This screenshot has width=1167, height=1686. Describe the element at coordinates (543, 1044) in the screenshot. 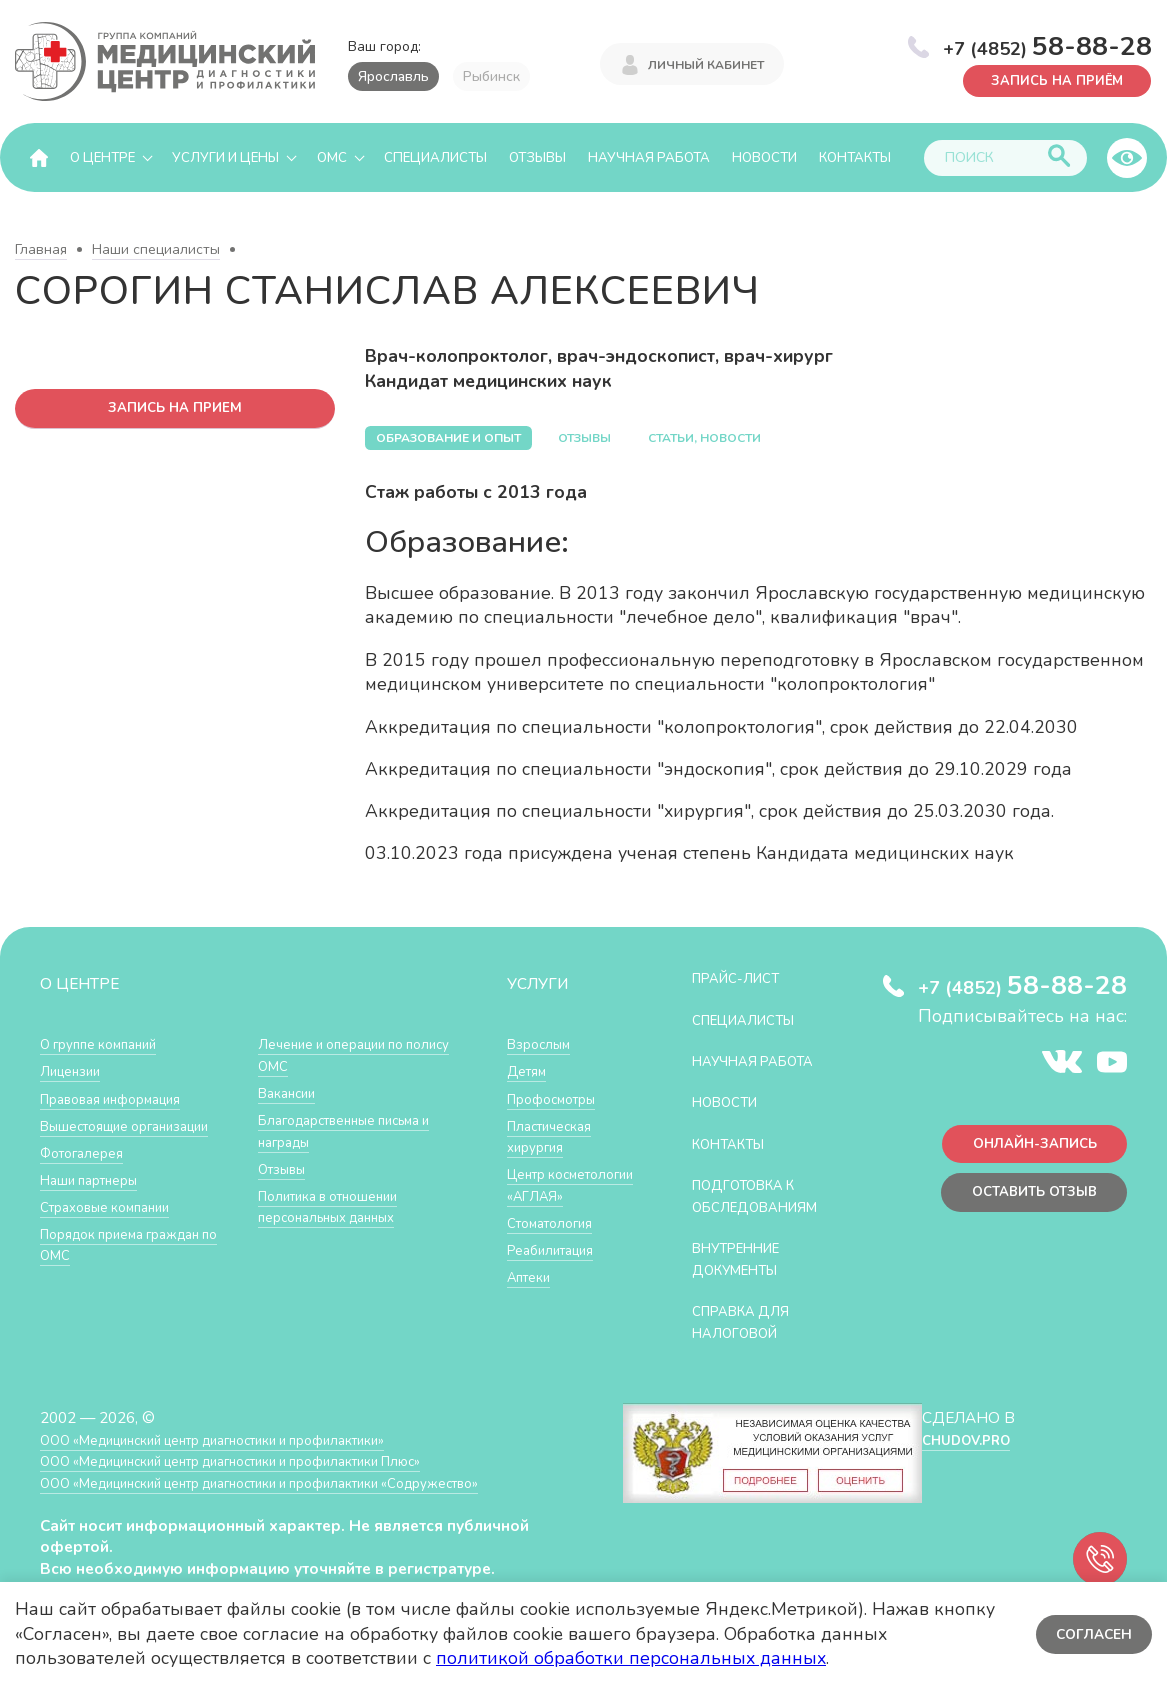

I see `Взрослым` at that location.